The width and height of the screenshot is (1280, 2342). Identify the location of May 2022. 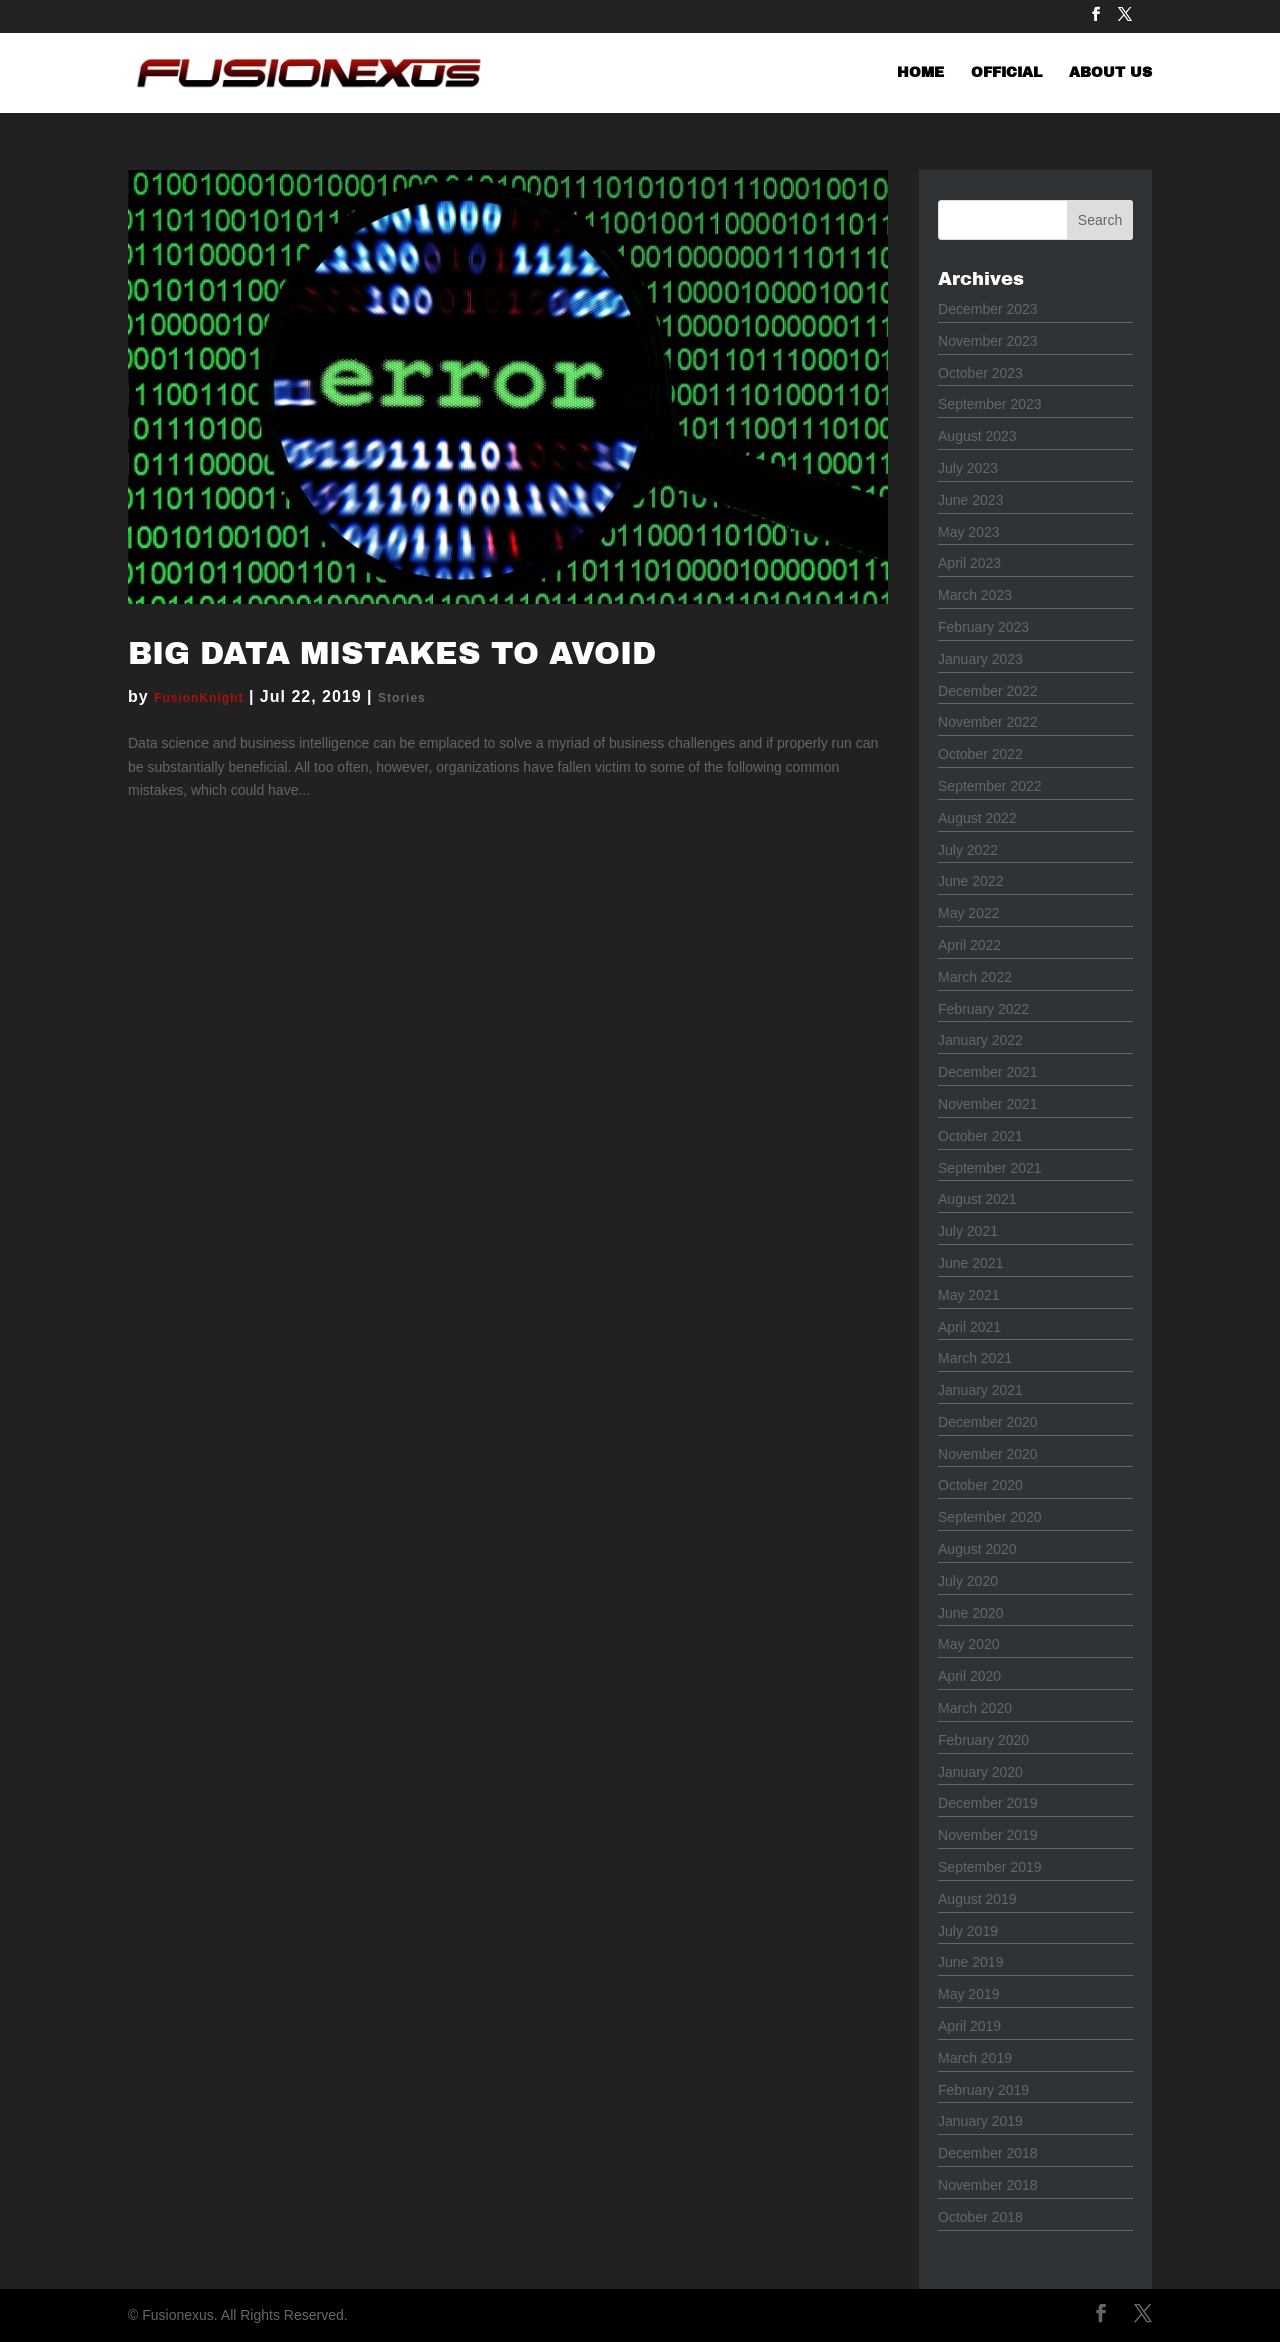
(968, 913).